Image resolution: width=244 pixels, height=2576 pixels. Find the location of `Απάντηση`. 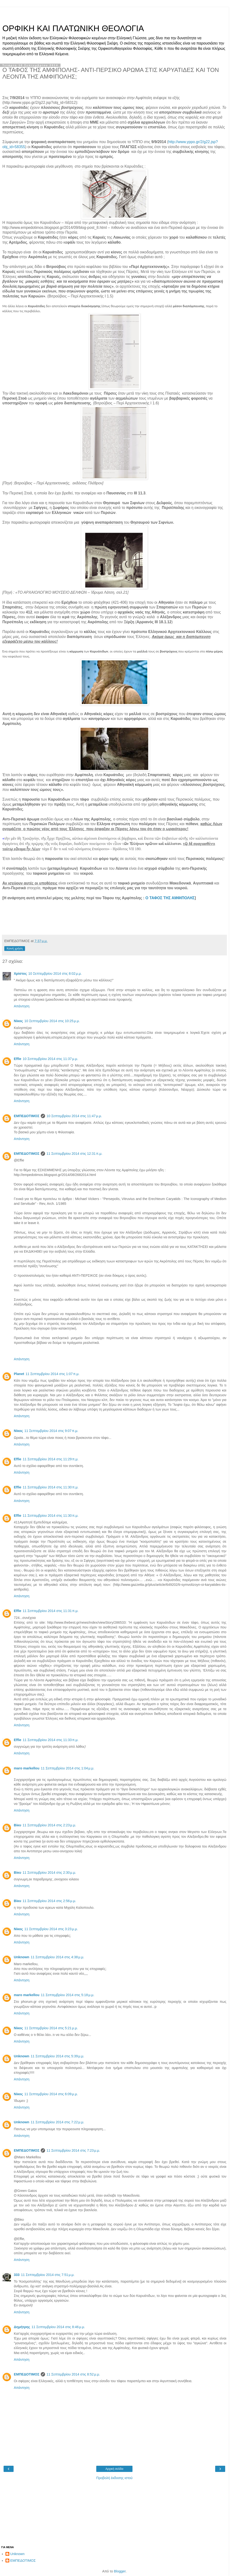

Απάντηση is located at coordinates (21, 1006).